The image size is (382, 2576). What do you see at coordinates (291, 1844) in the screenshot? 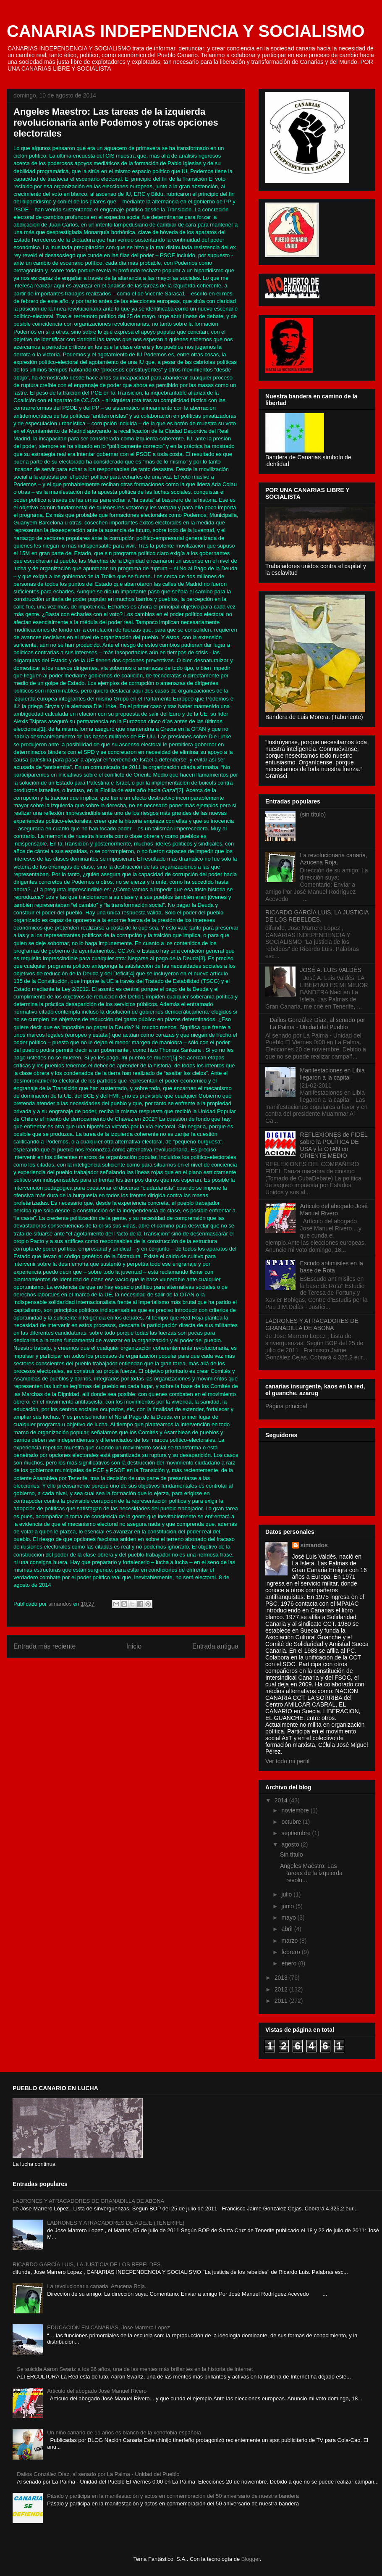
I see `agosto` at bounding box center [291, 1844].